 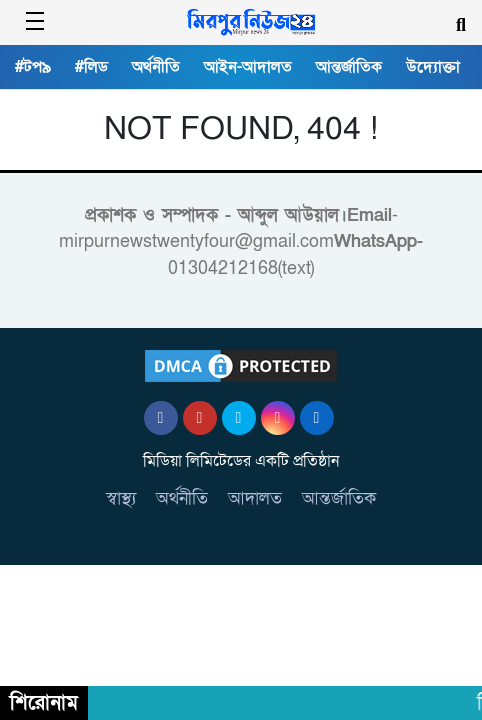 I want to click on আইন-আদালত, so click(x=248, y=67).